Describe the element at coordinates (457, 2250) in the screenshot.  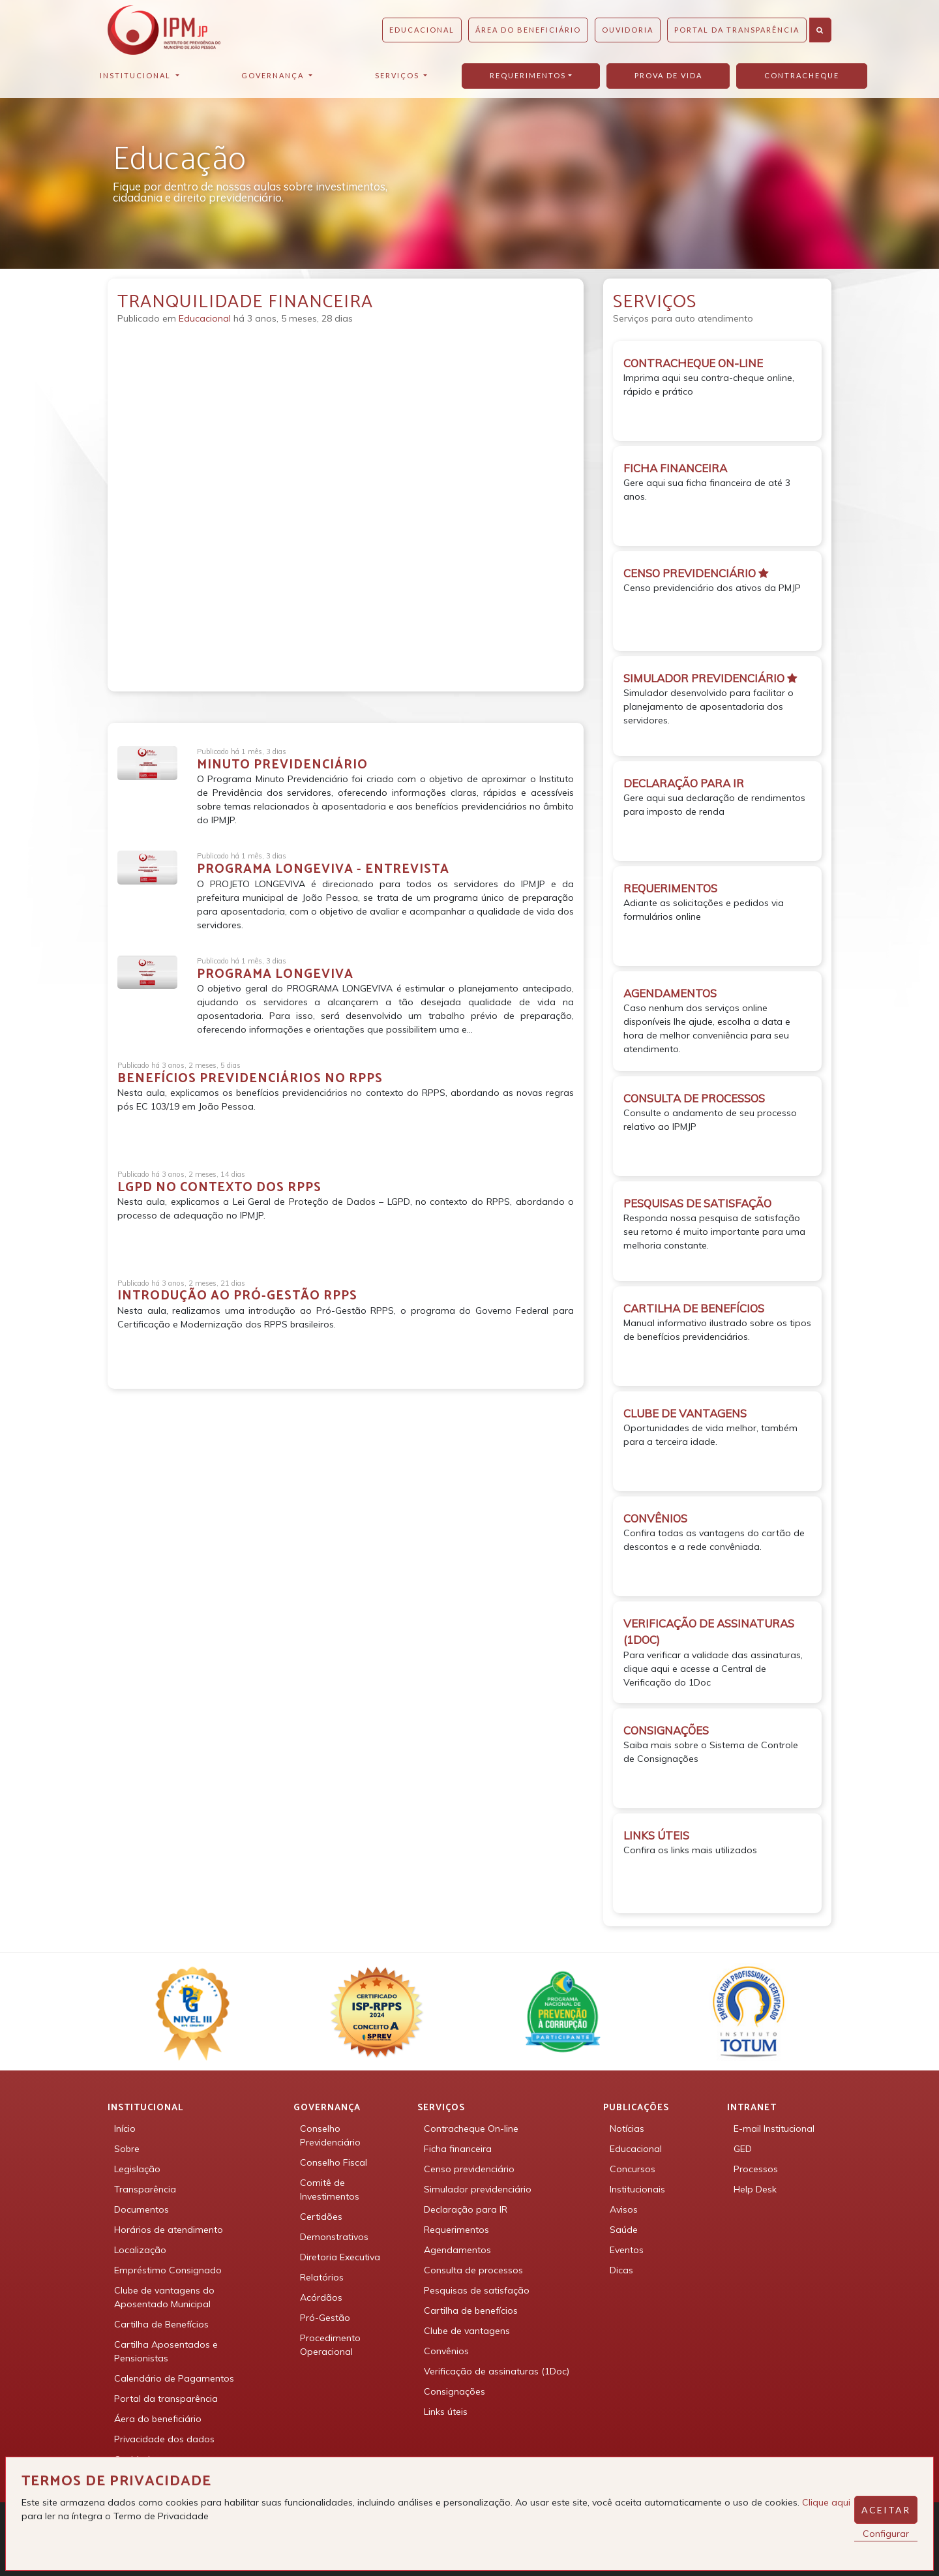
I see `Agendamentos` at that location.